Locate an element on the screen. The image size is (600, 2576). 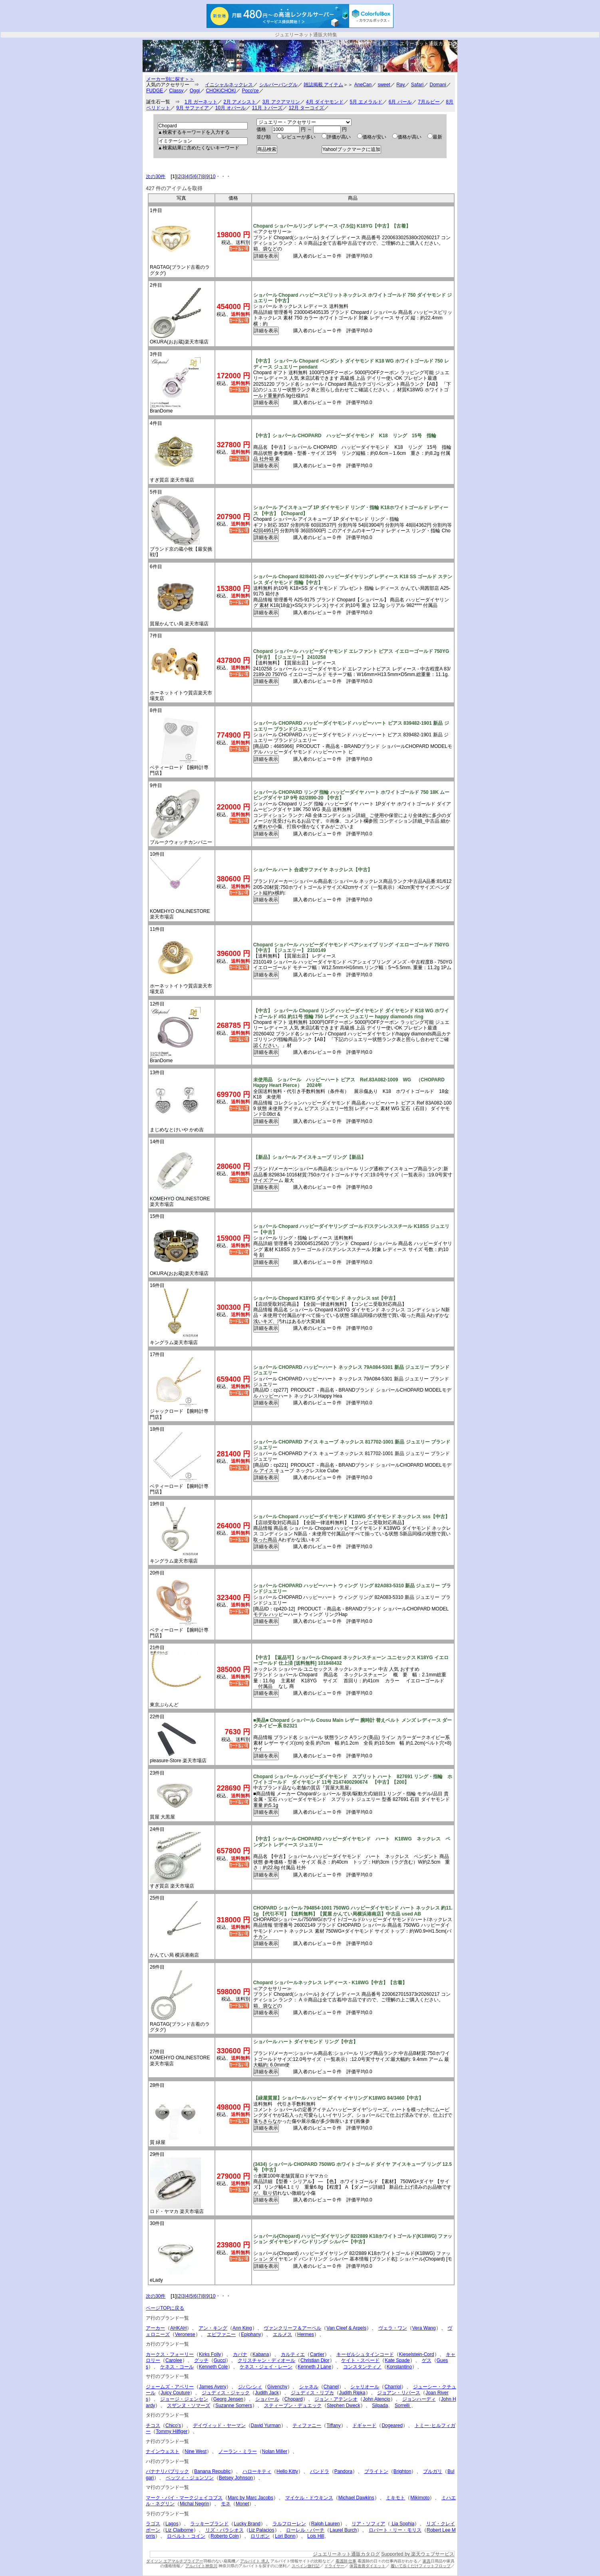
Banana Republic is located at coordinates (212, 2471).